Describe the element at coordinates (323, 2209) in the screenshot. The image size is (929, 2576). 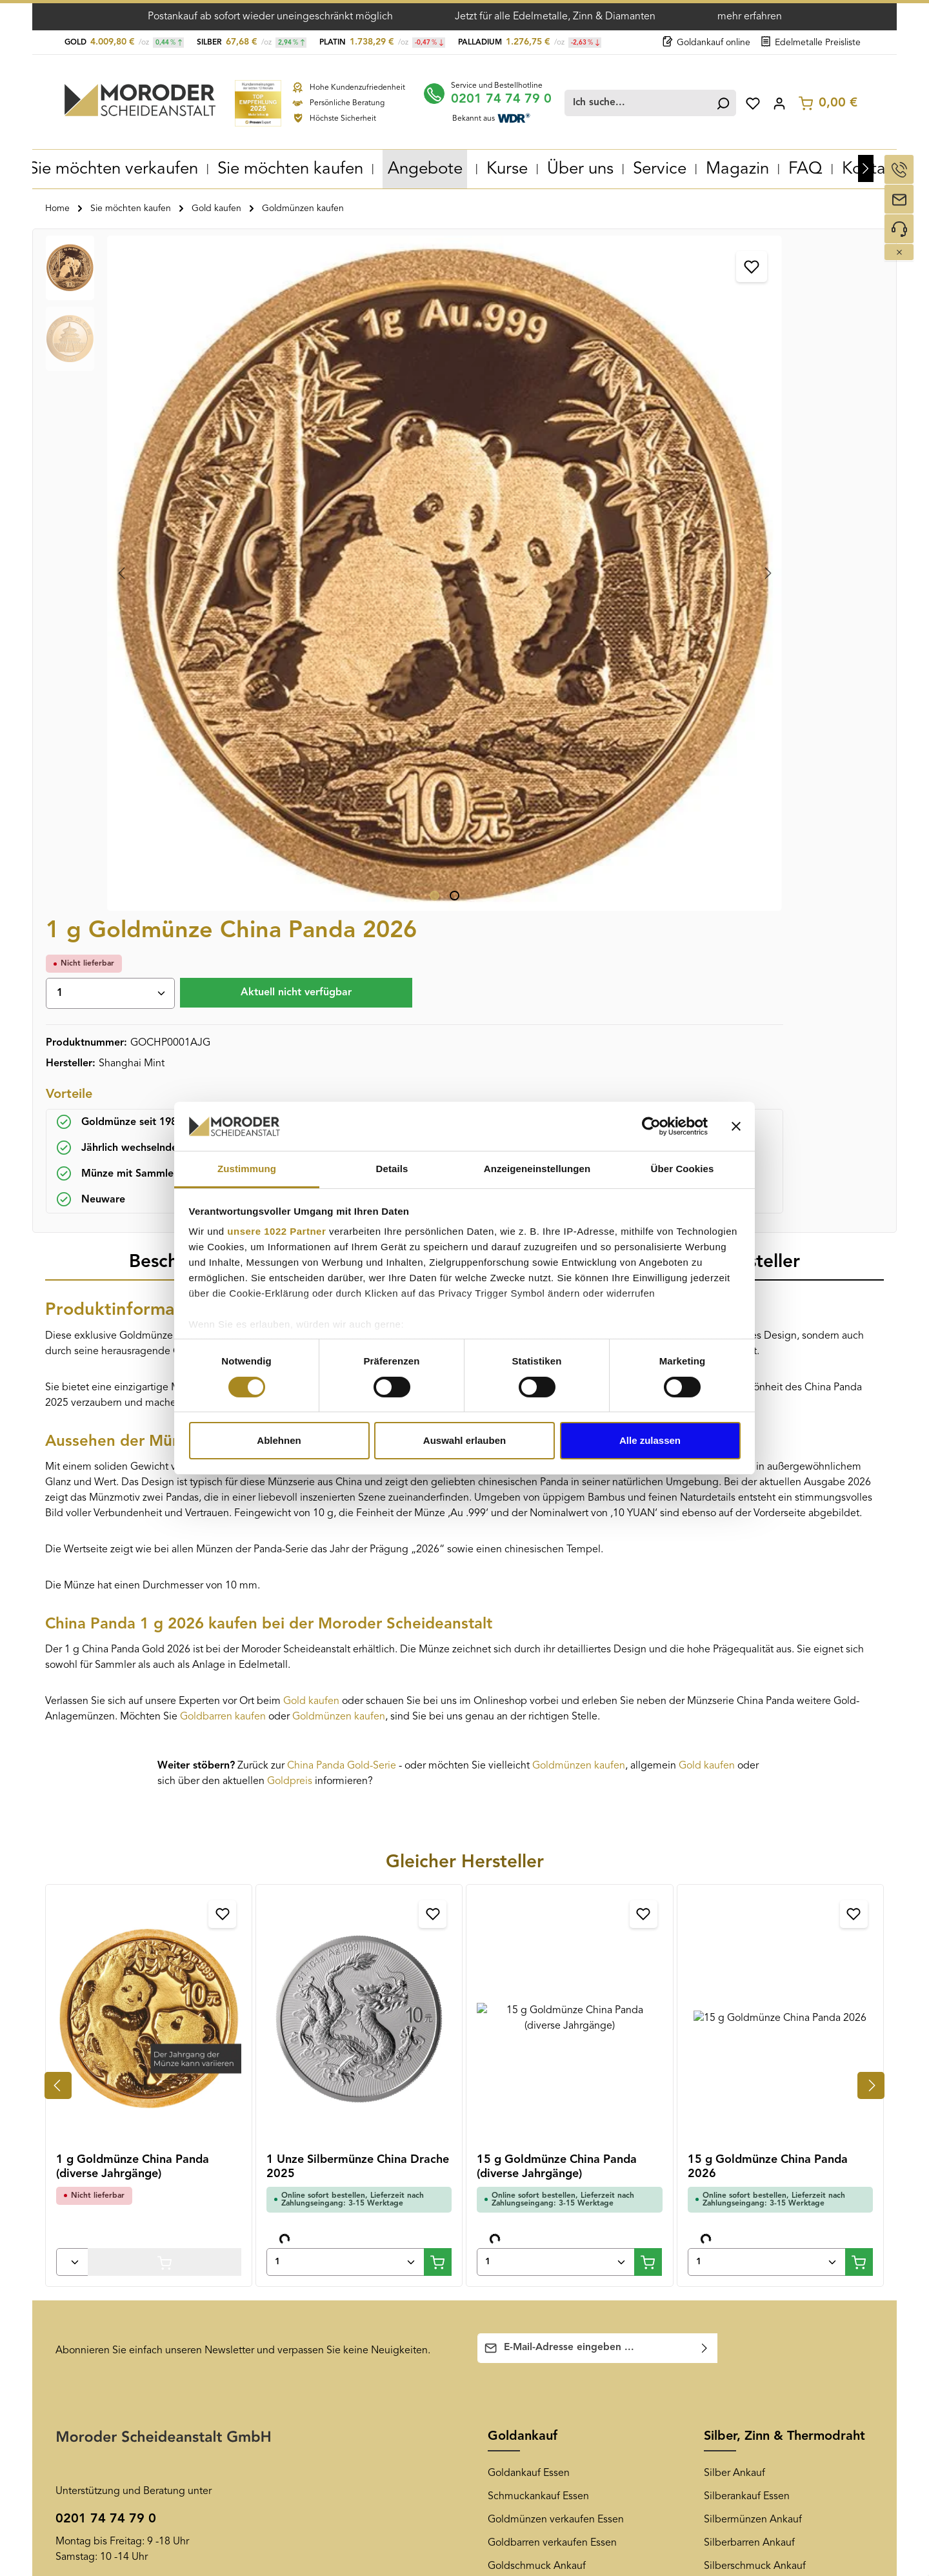
I see `Goldankauf Dortmund` at that location.